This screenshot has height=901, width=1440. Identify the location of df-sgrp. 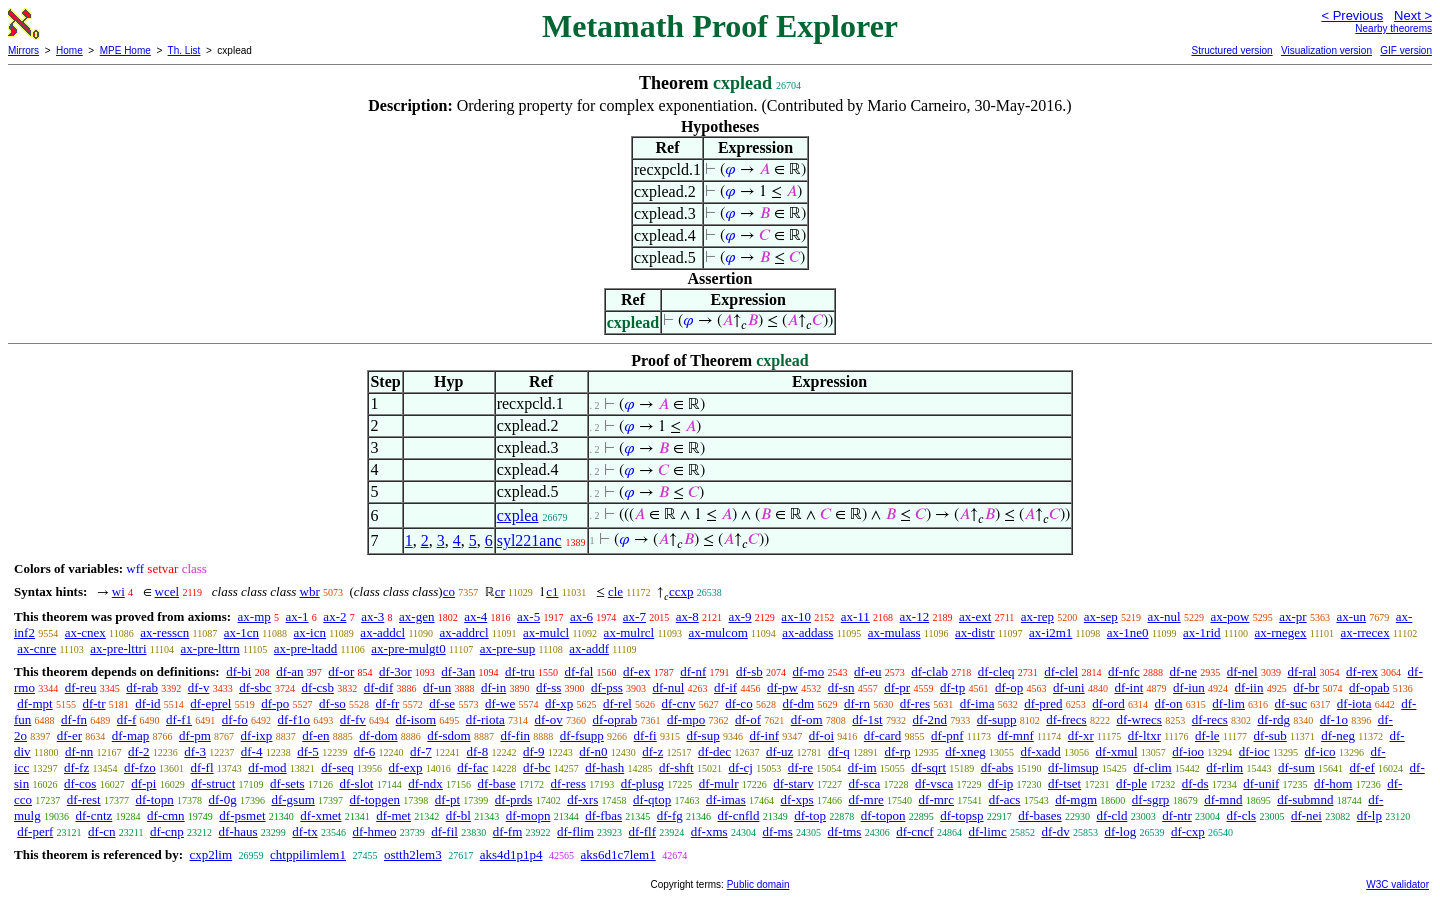
(1151, 799).